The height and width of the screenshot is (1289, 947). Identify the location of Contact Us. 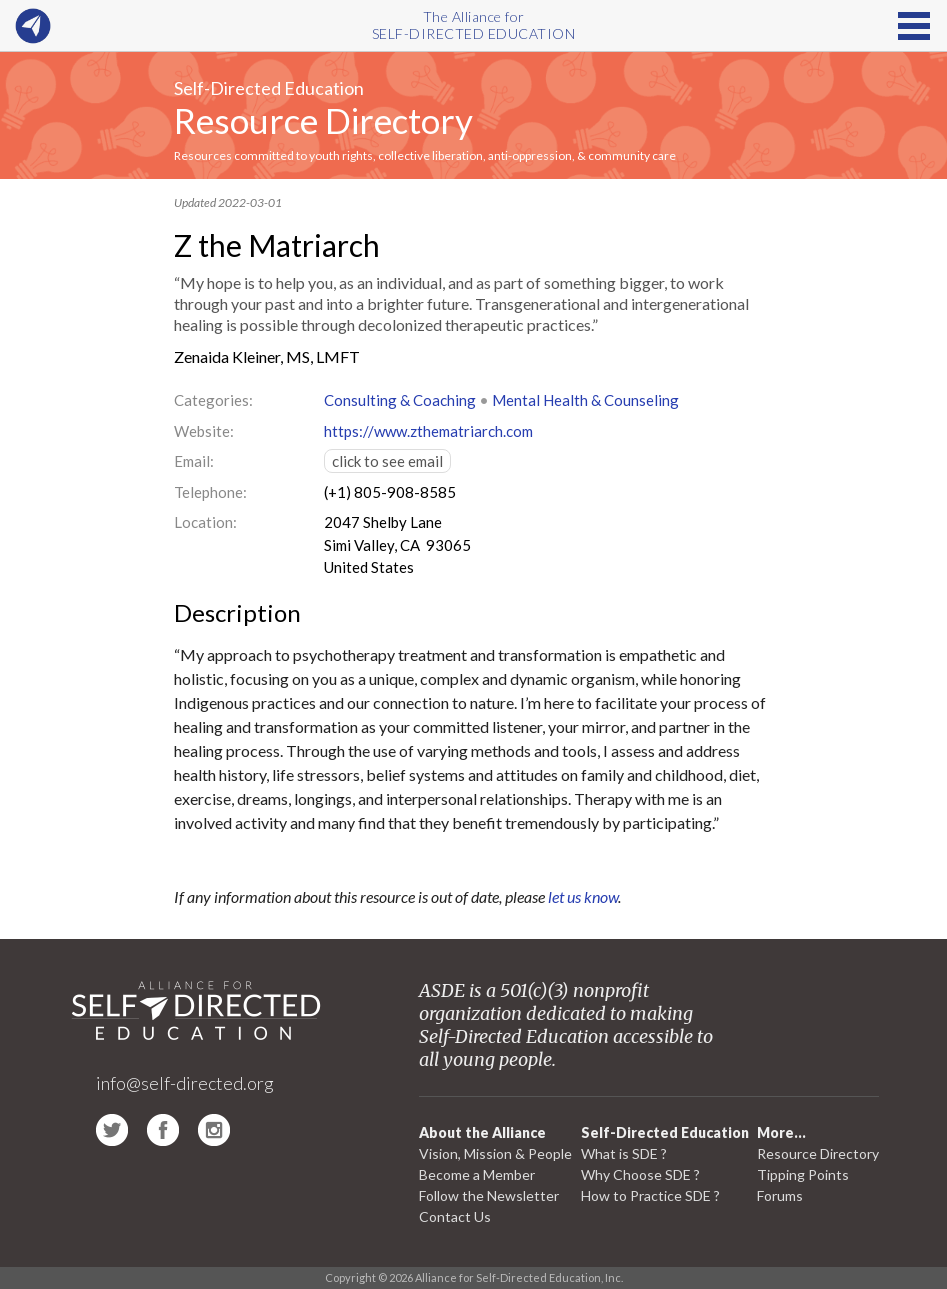
(455, 1216).